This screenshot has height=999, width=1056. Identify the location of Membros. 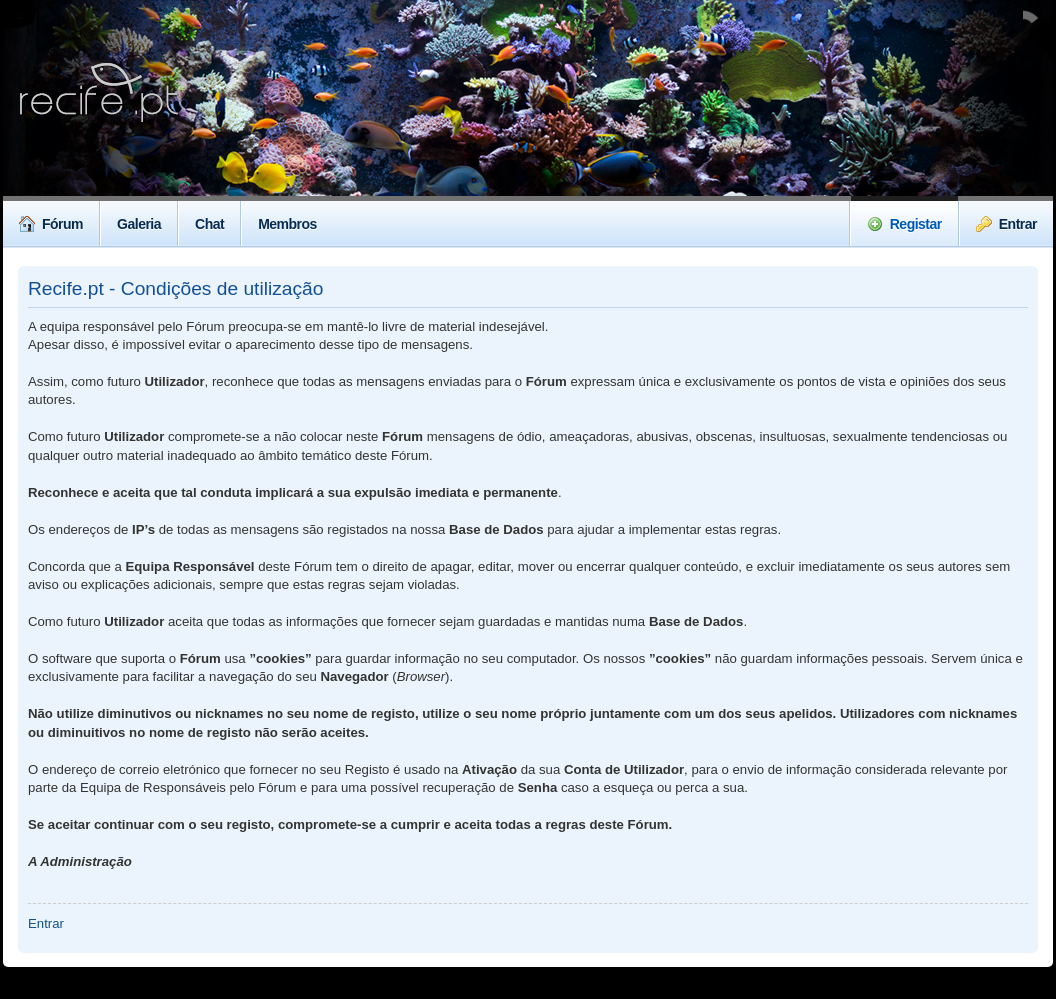
(287, 224).